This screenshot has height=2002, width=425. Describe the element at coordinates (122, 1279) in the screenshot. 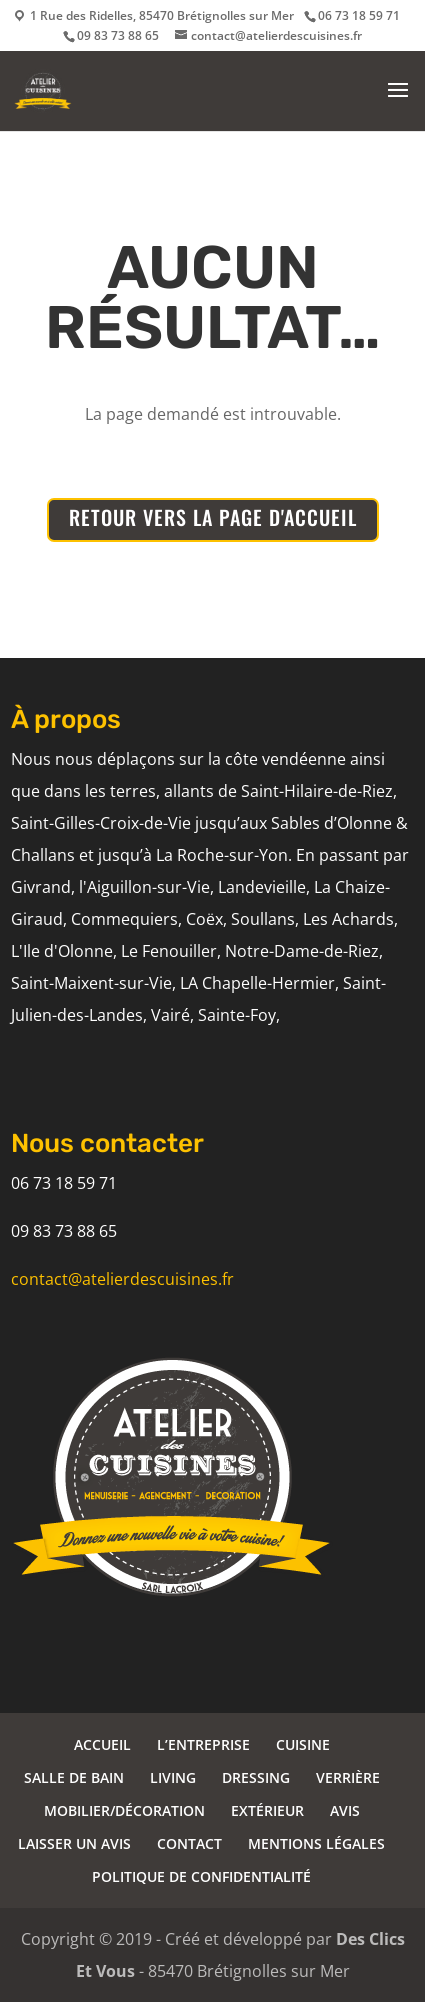

I see `contact@atelierdescuisines.fr` at that location.